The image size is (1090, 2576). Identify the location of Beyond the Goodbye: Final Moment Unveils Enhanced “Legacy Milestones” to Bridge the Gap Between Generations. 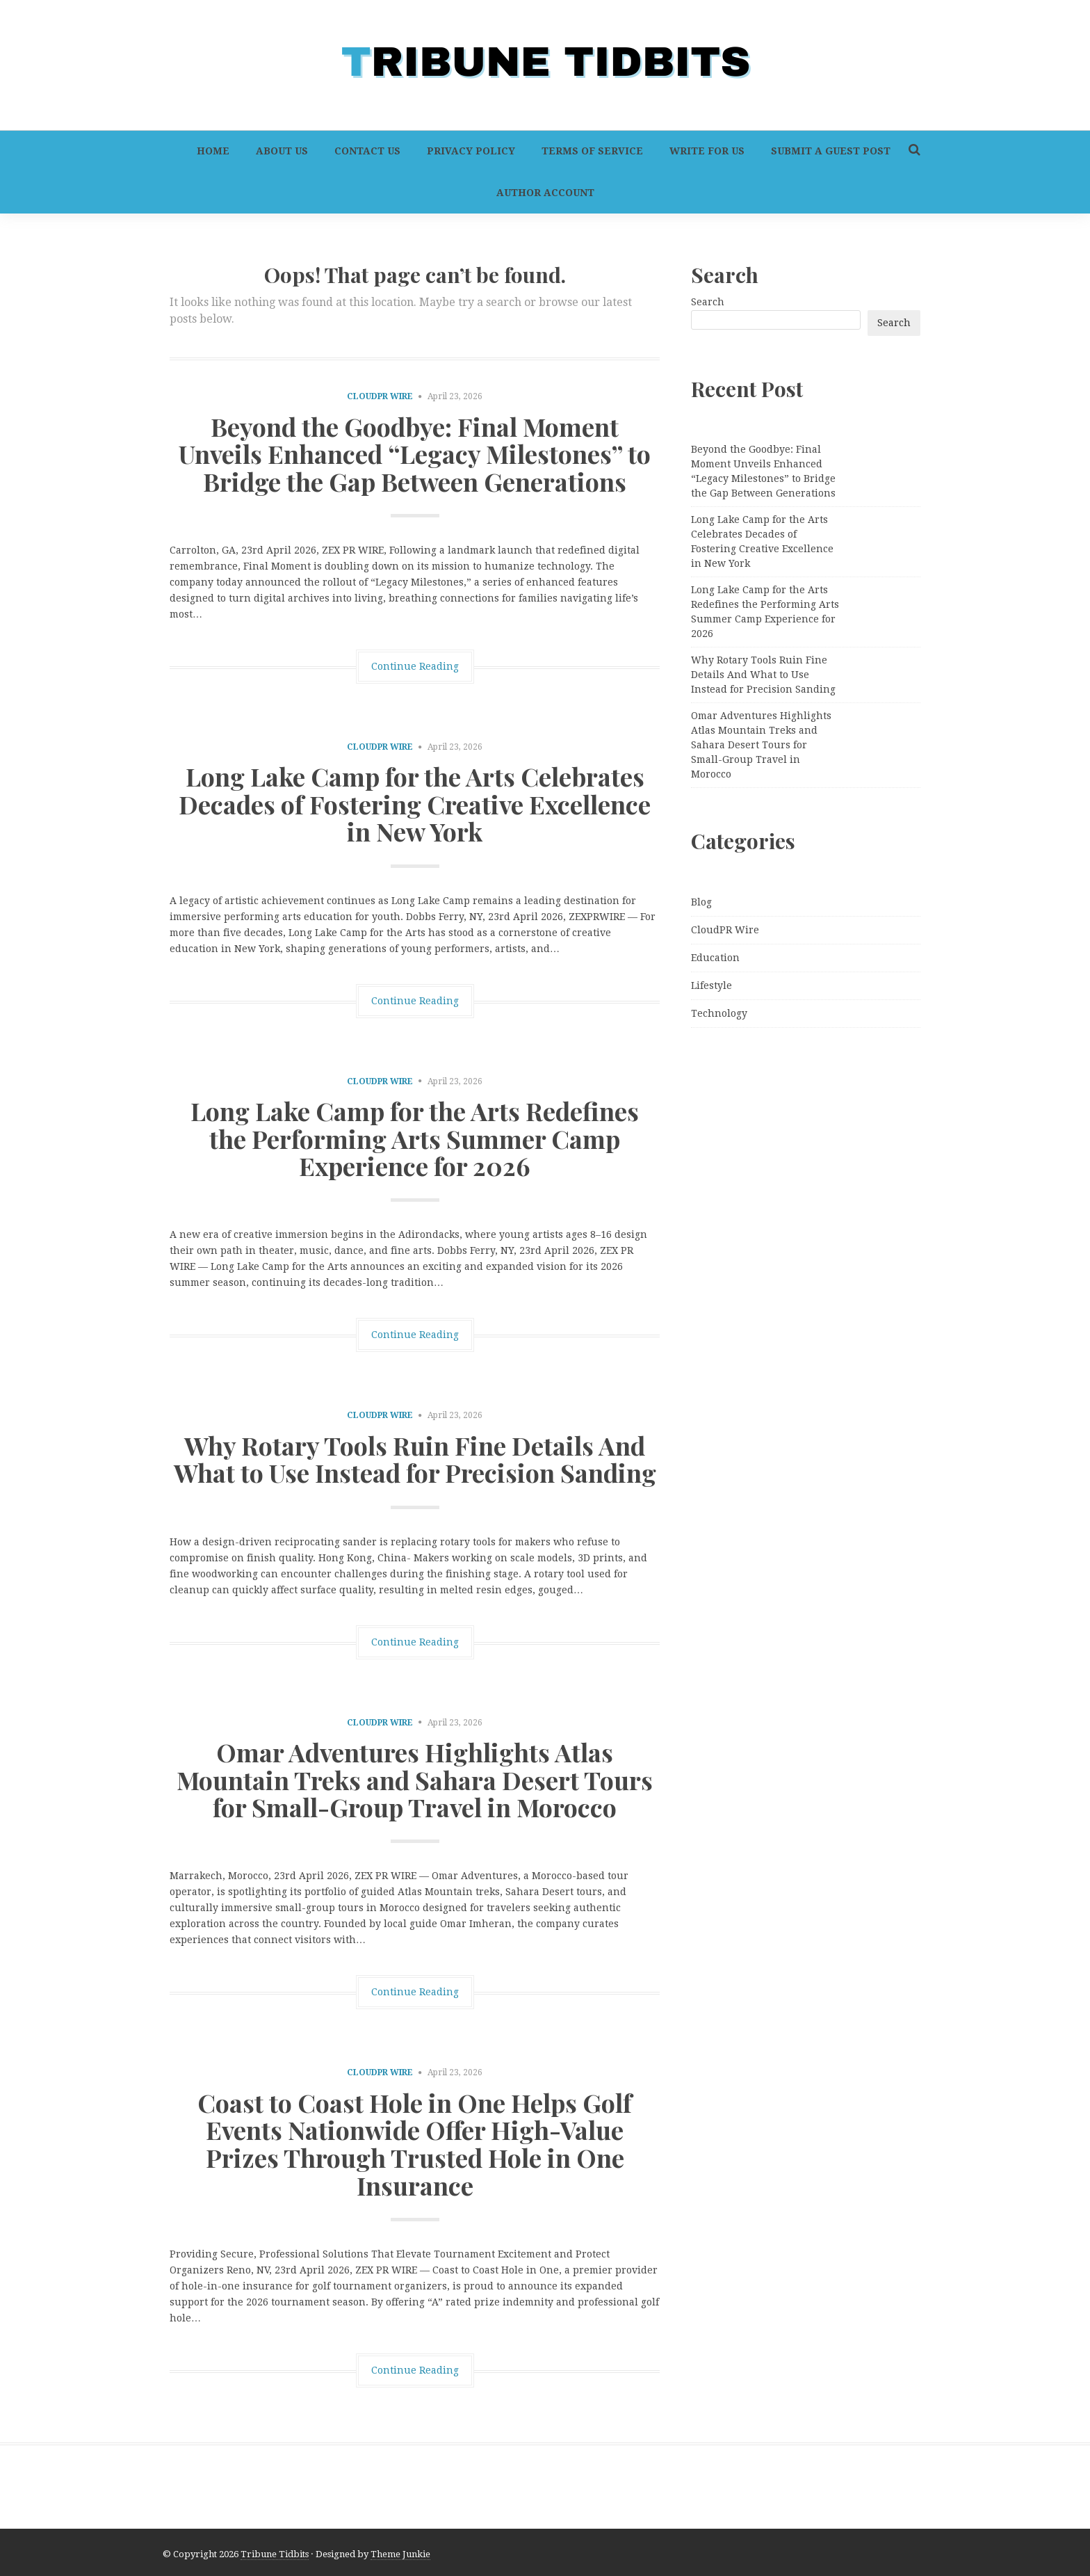
(415, 454).